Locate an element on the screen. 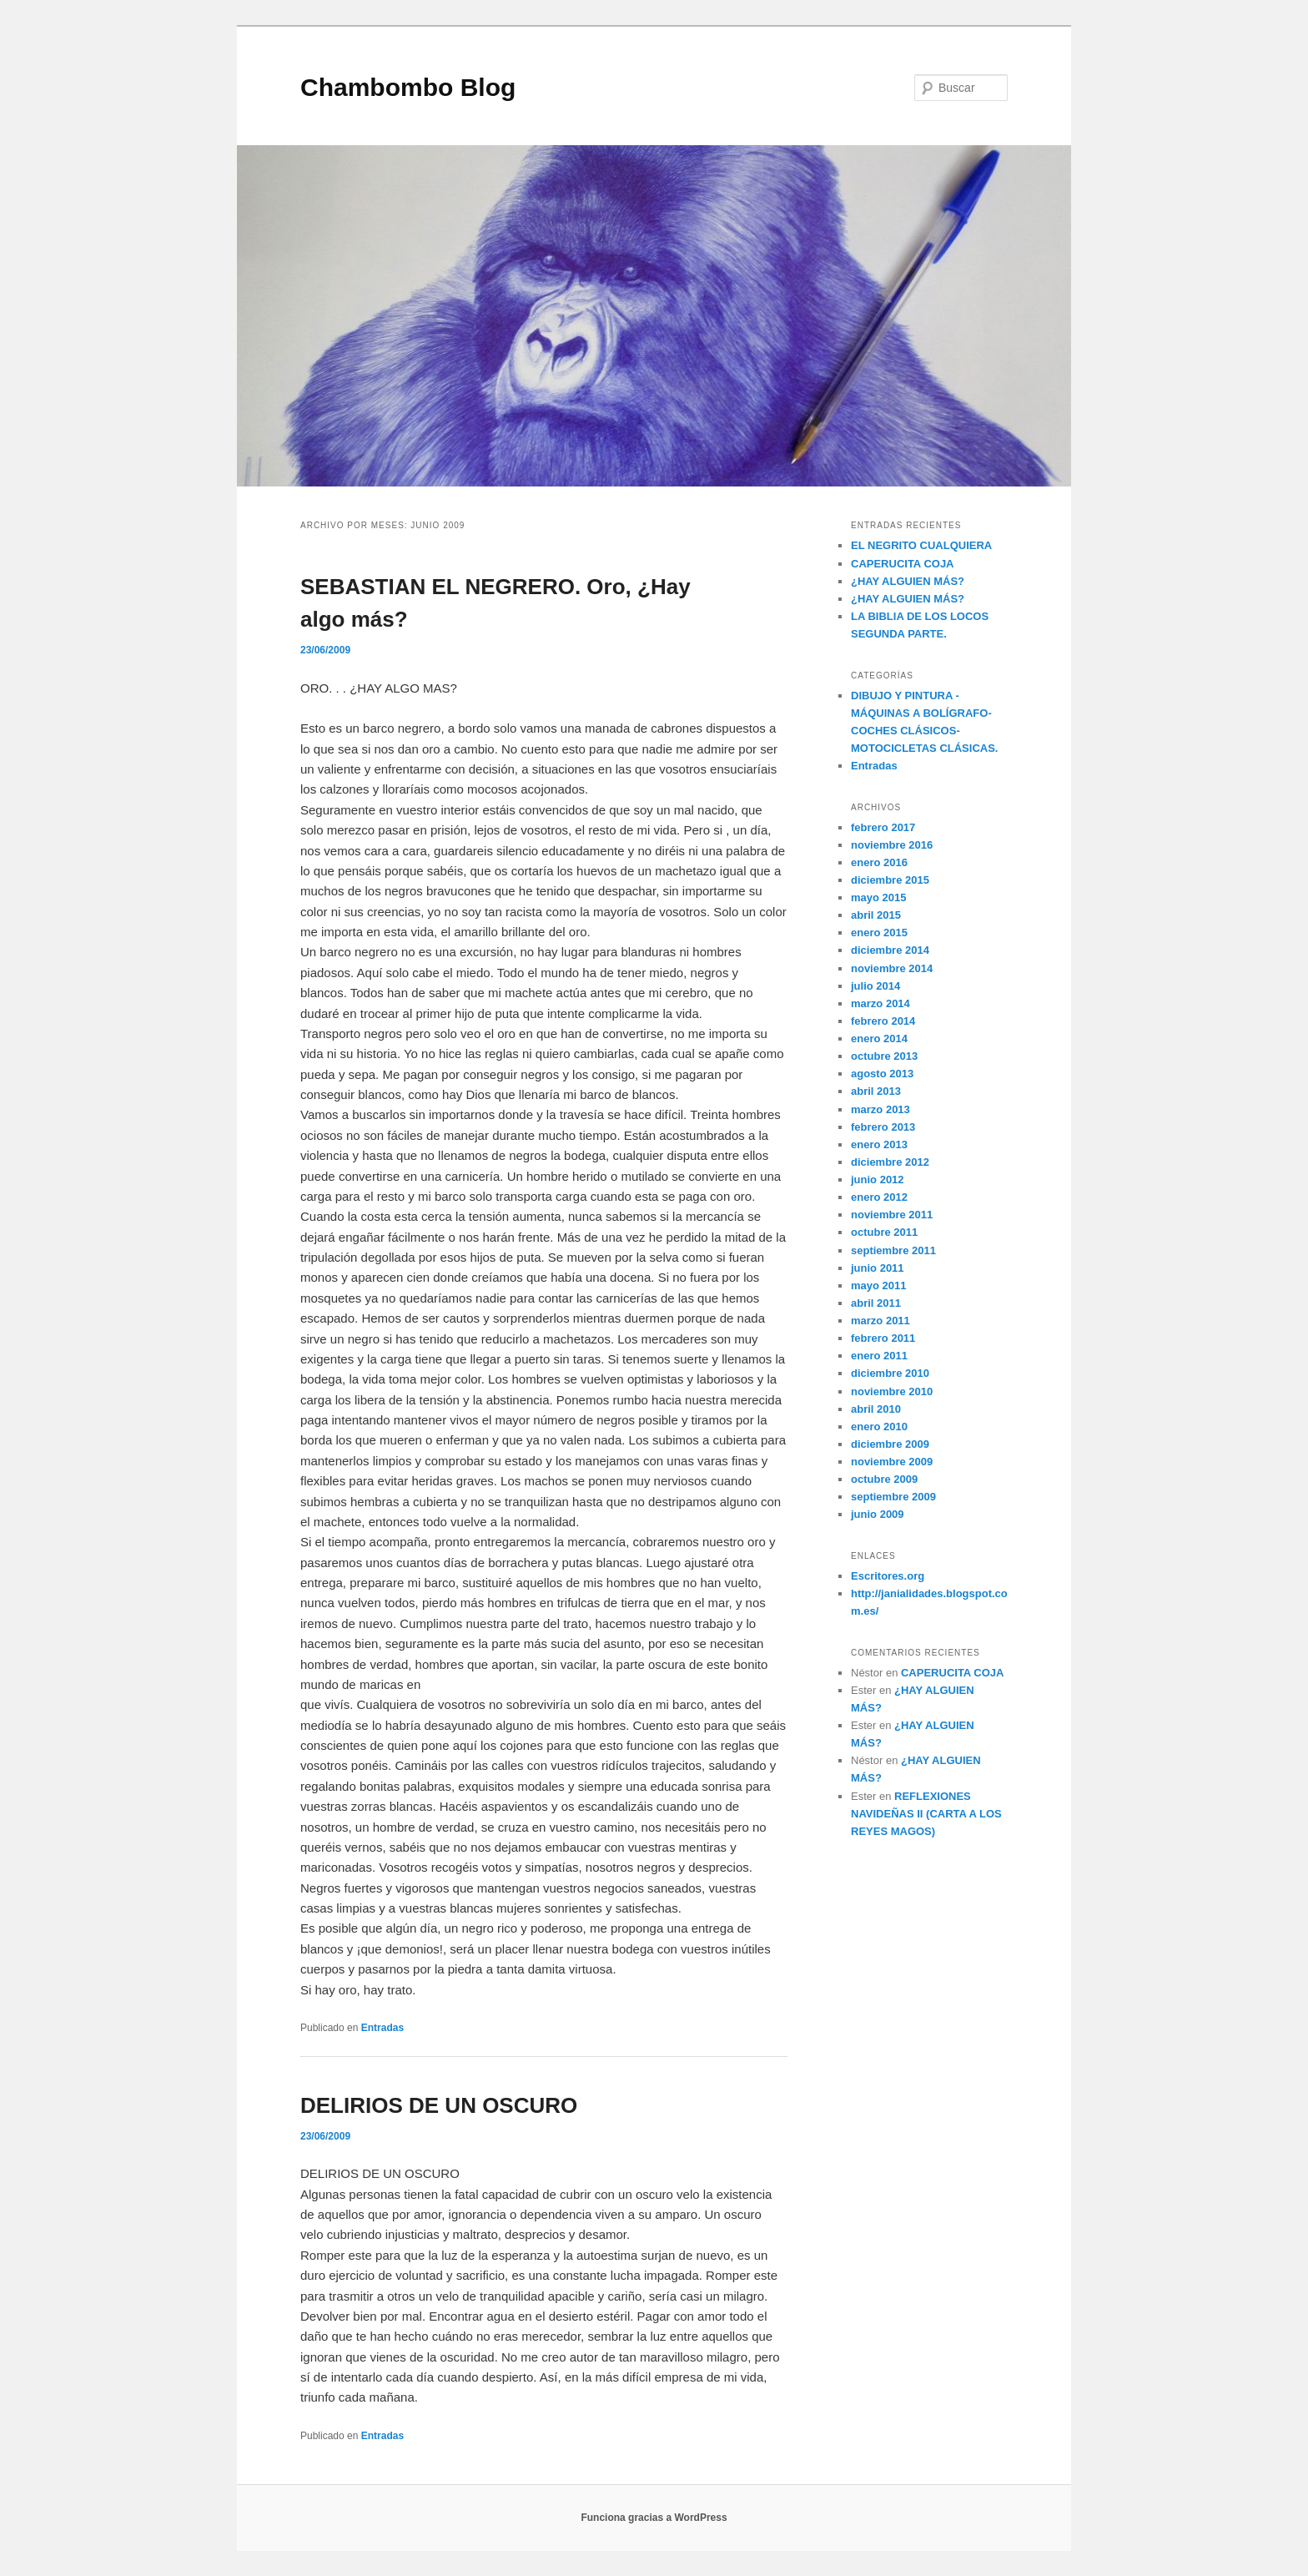 The image size is (1308, 2576). diciembre 2014 is located at coordinates (890, 950).